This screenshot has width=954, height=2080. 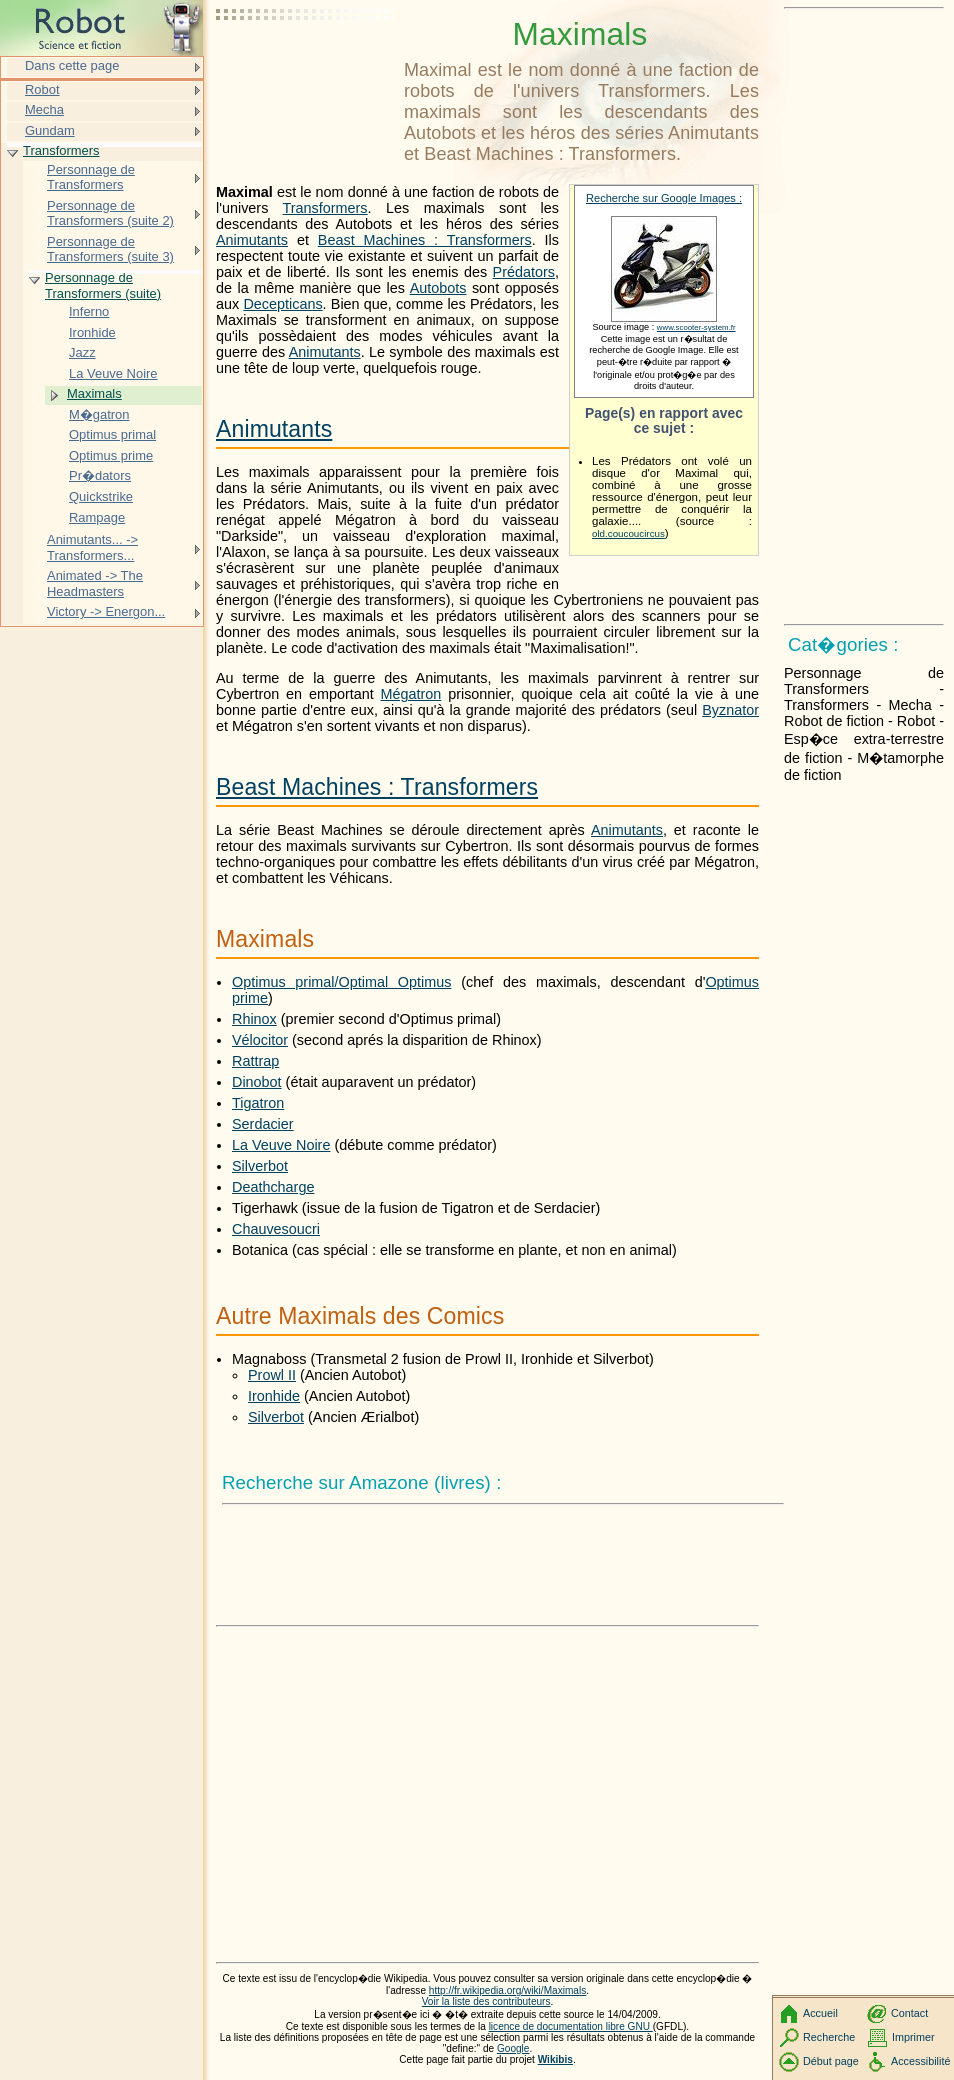 What do you see at coordinates (106, 611) in the screenshot?
I see `Victory -> Energon...` at bounding box center [106, 611].